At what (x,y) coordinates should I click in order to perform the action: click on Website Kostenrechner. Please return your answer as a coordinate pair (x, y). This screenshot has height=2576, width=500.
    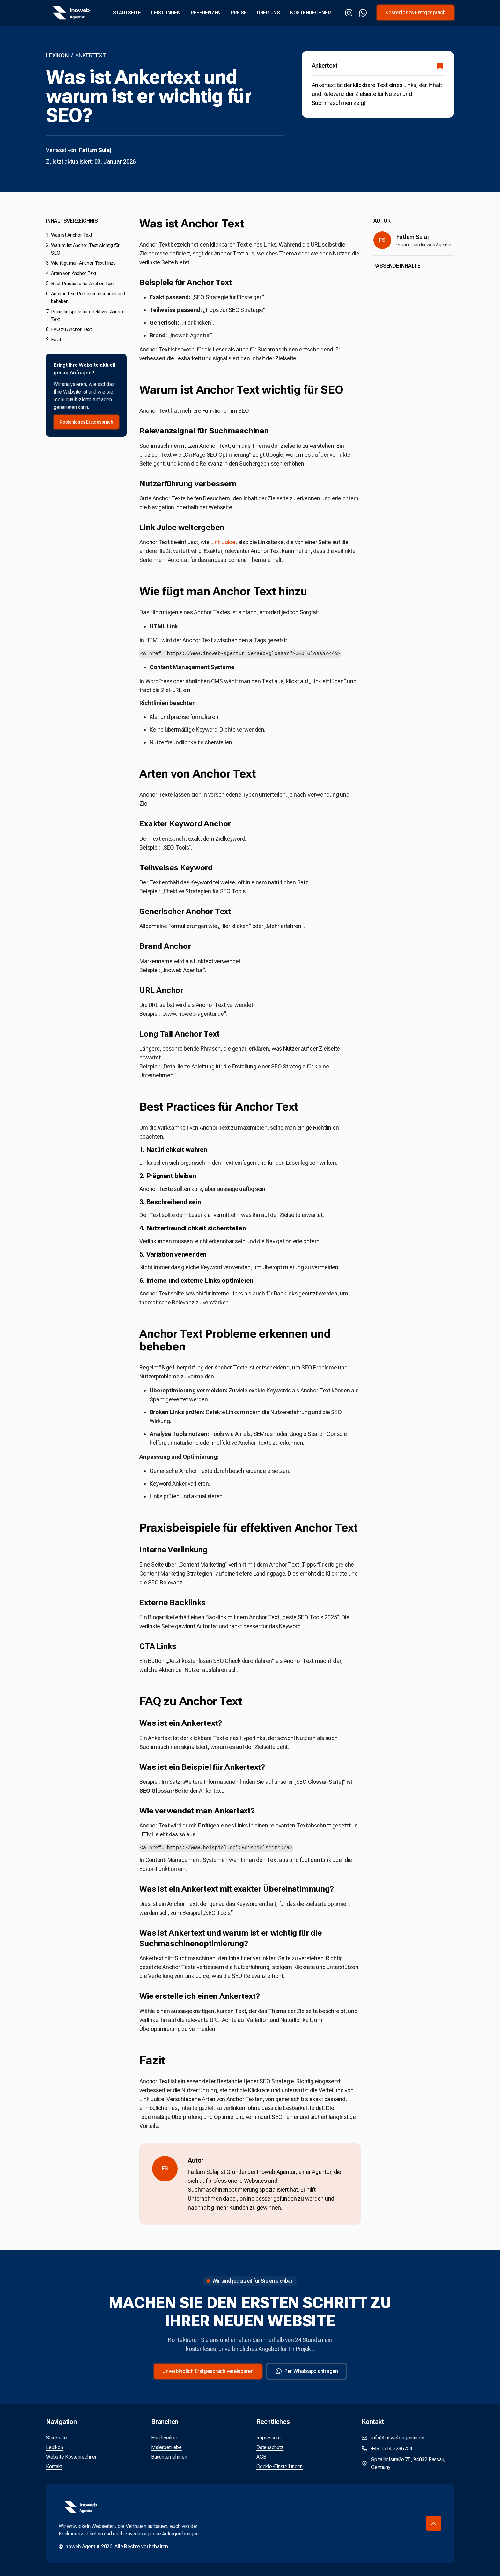
    Looking at the image, I should click on (71, 2457).